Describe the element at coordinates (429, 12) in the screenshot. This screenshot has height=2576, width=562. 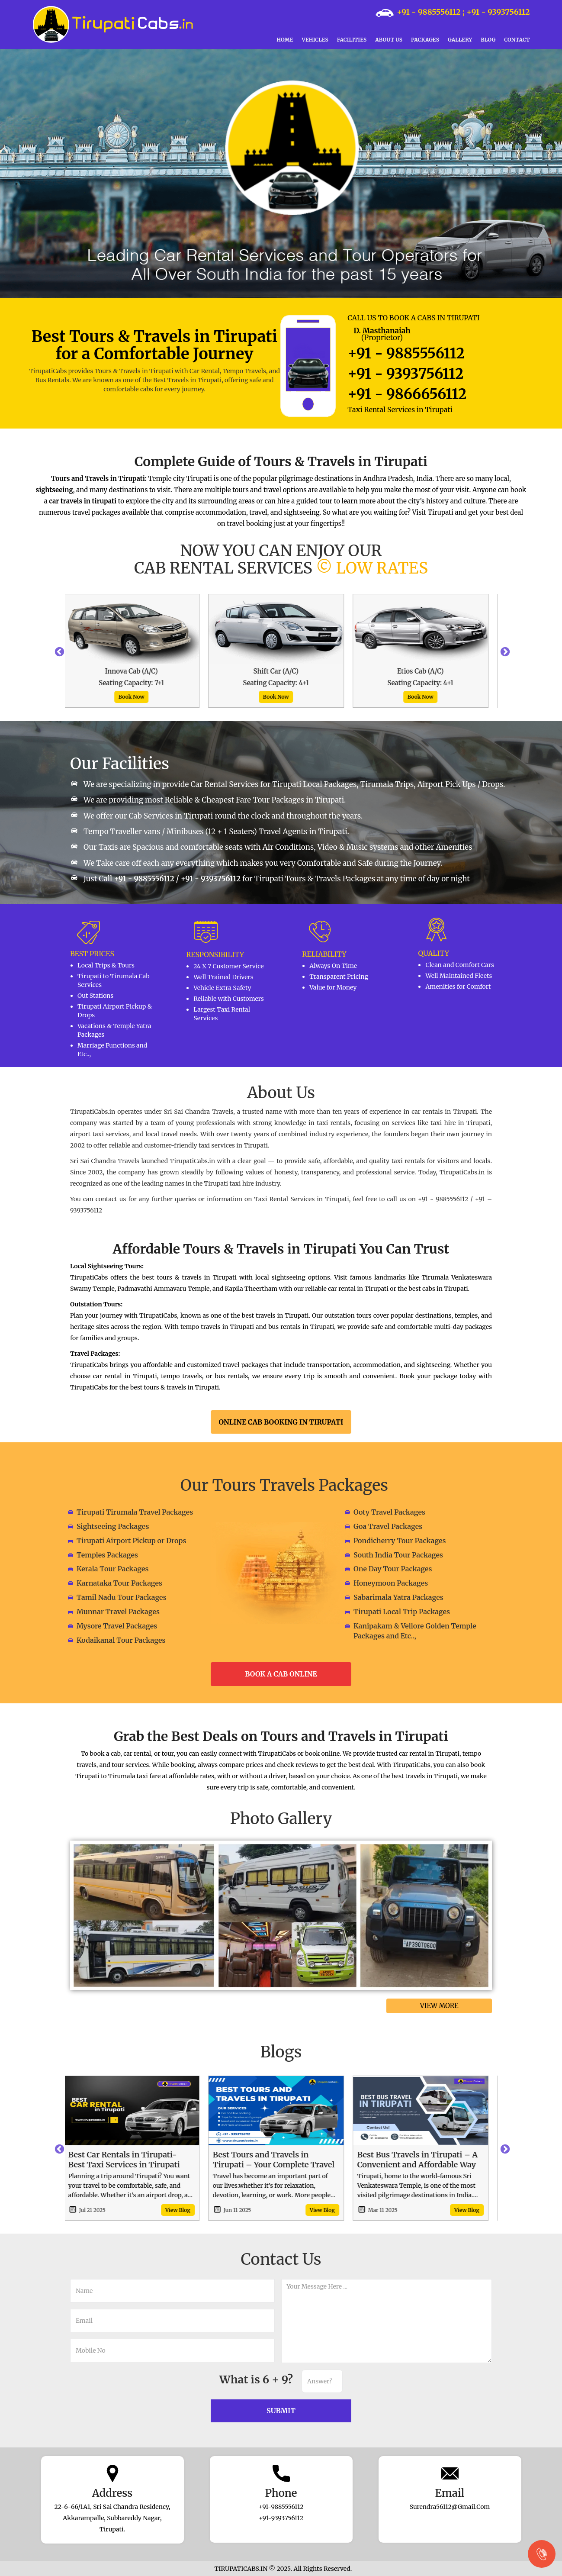
I see `+91 - 9885556112` at that location.